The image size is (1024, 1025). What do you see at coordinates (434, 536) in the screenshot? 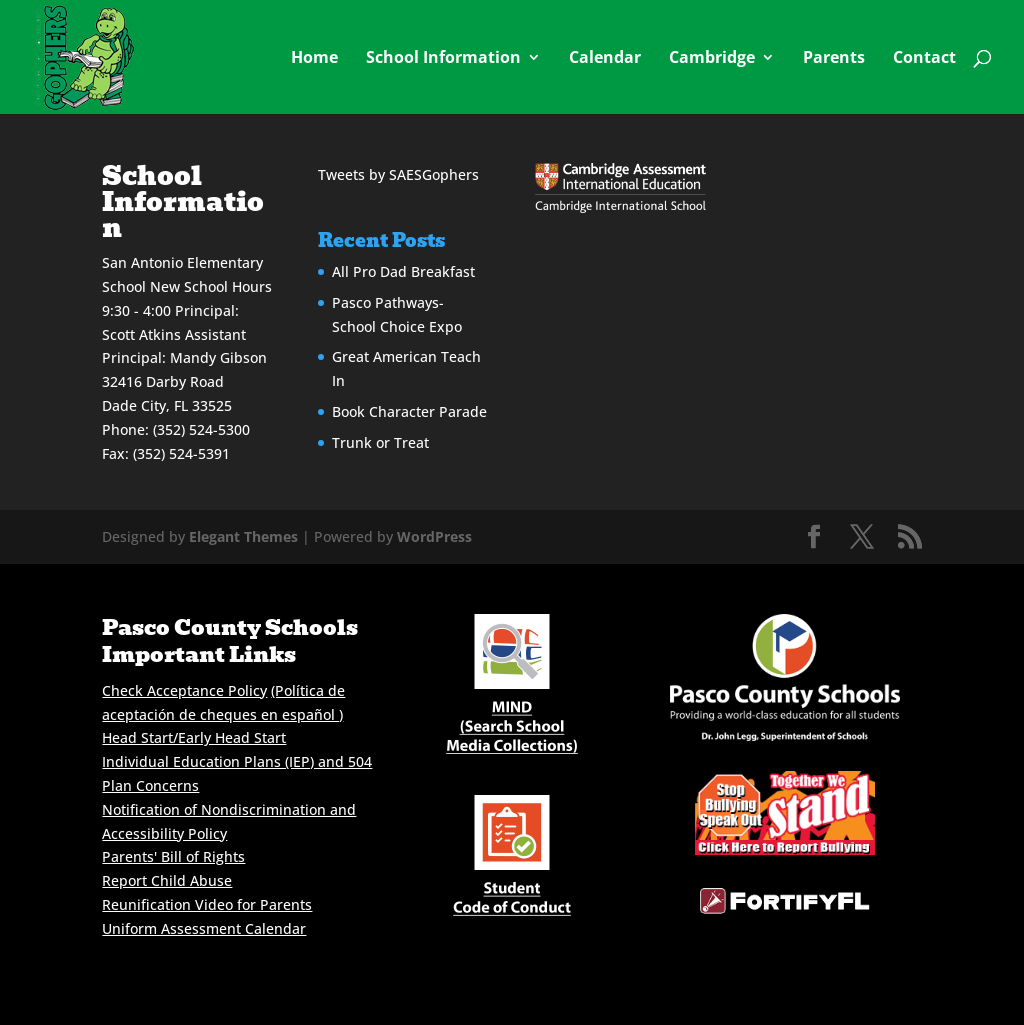
I see `WordPress` at bounding box center [434, 536].